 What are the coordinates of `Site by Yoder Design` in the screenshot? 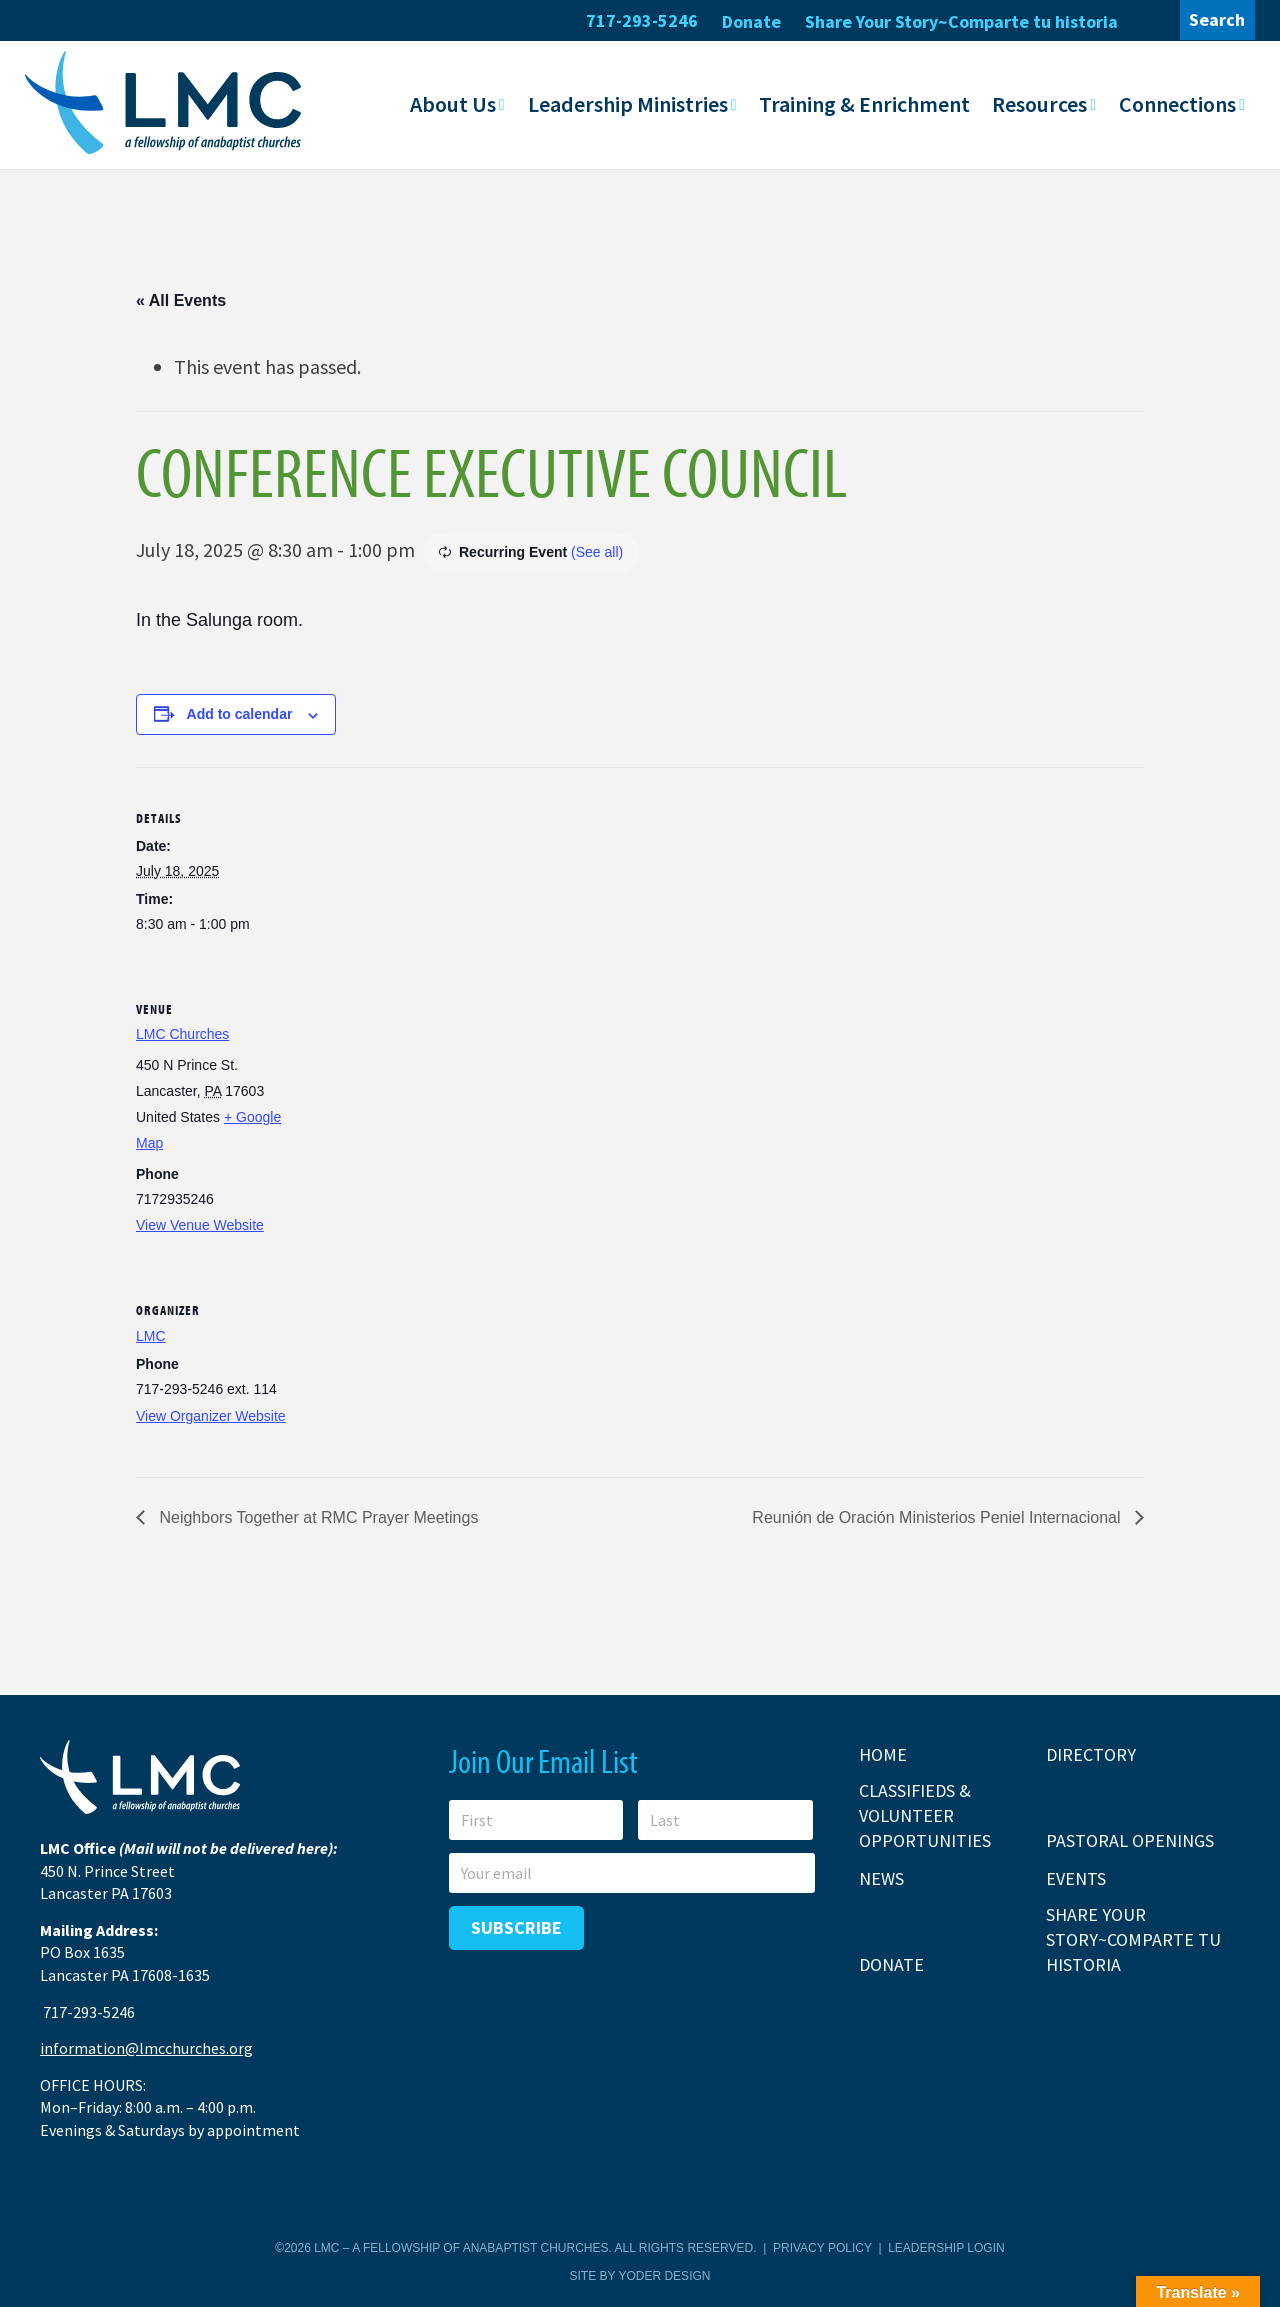 It's located at (640, 2275).